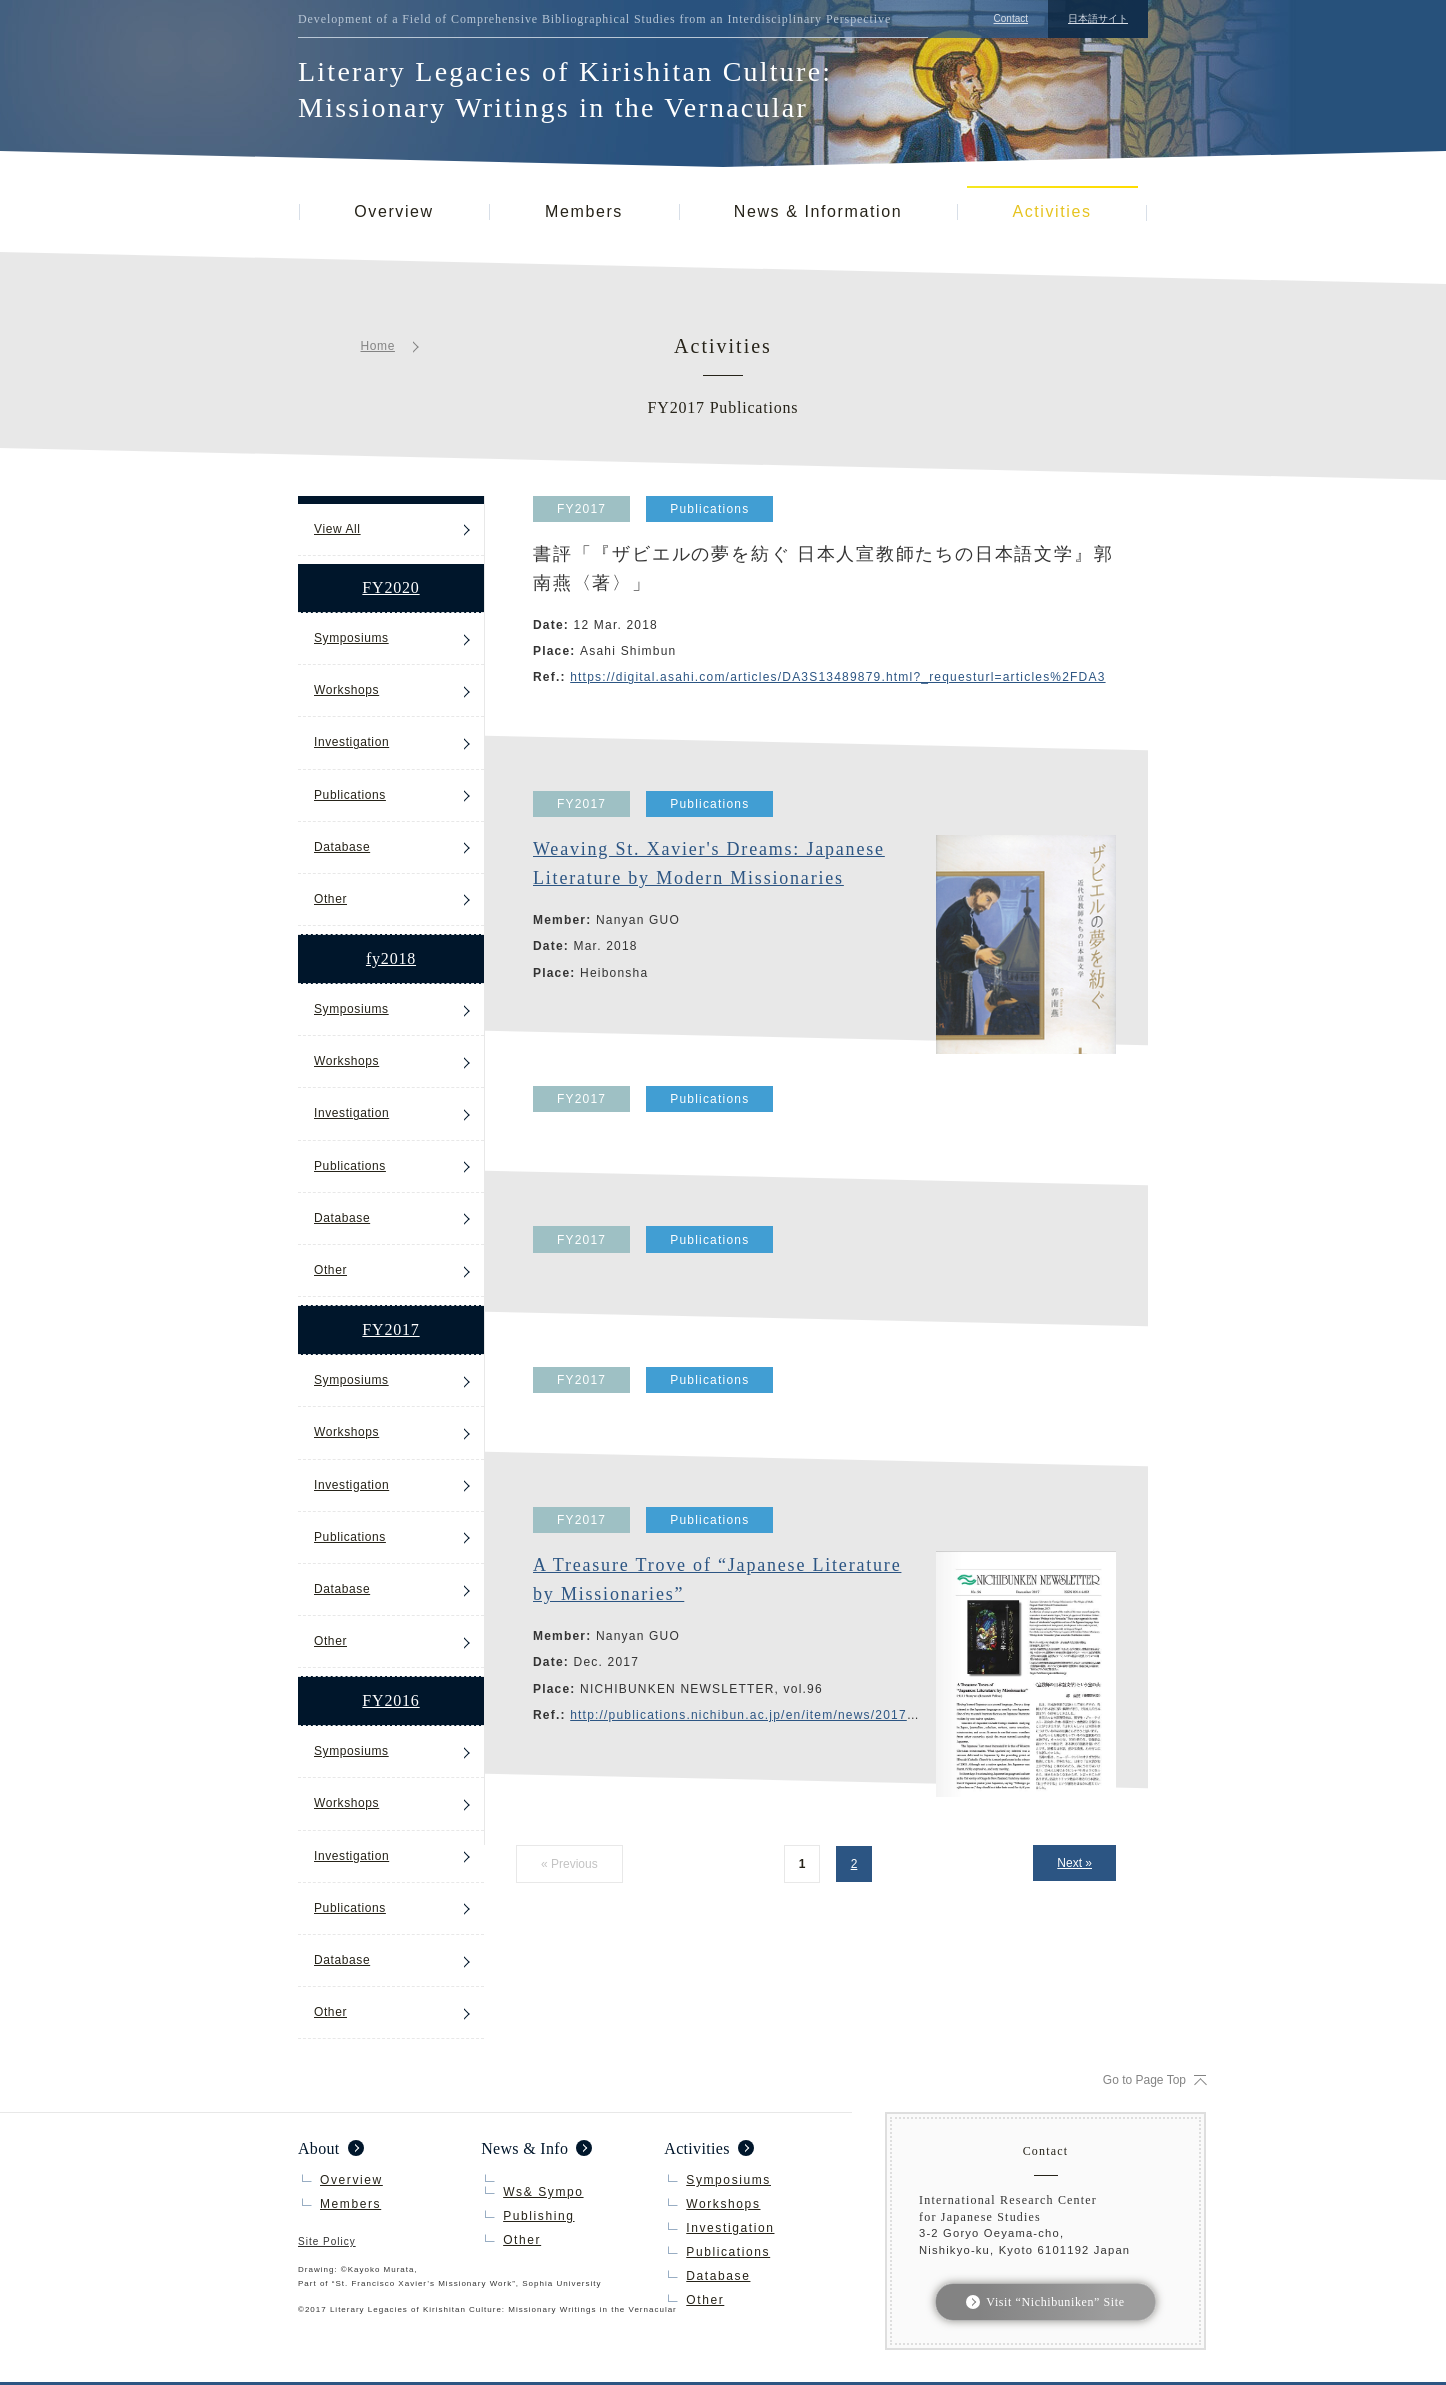 This screenshot has height=2385, width=1446. I want to click on View All, so click(337, 529).